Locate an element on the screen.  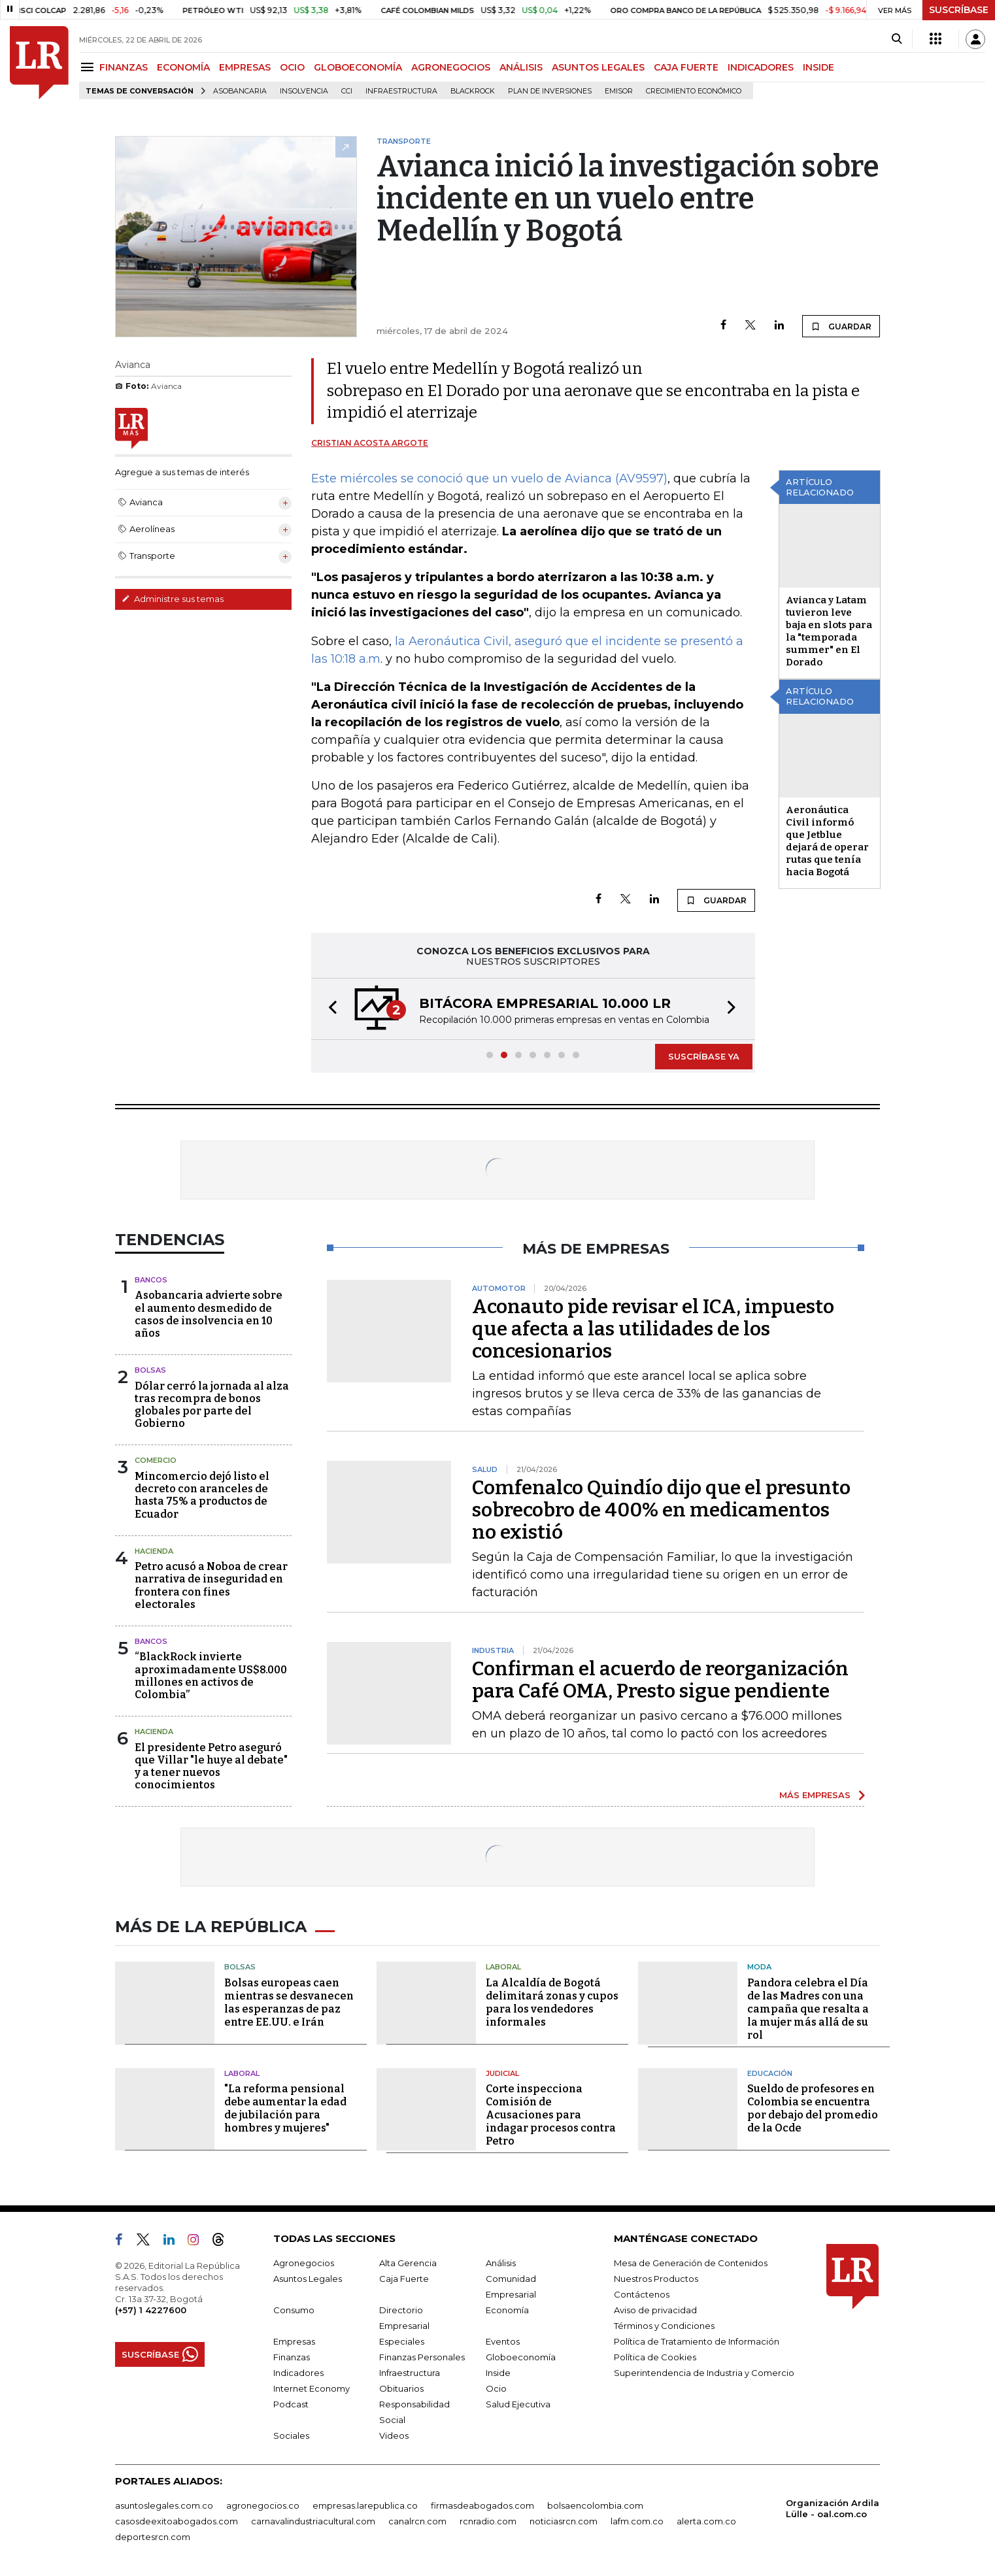
EMPRESAS is located at coordinates (245, 67).